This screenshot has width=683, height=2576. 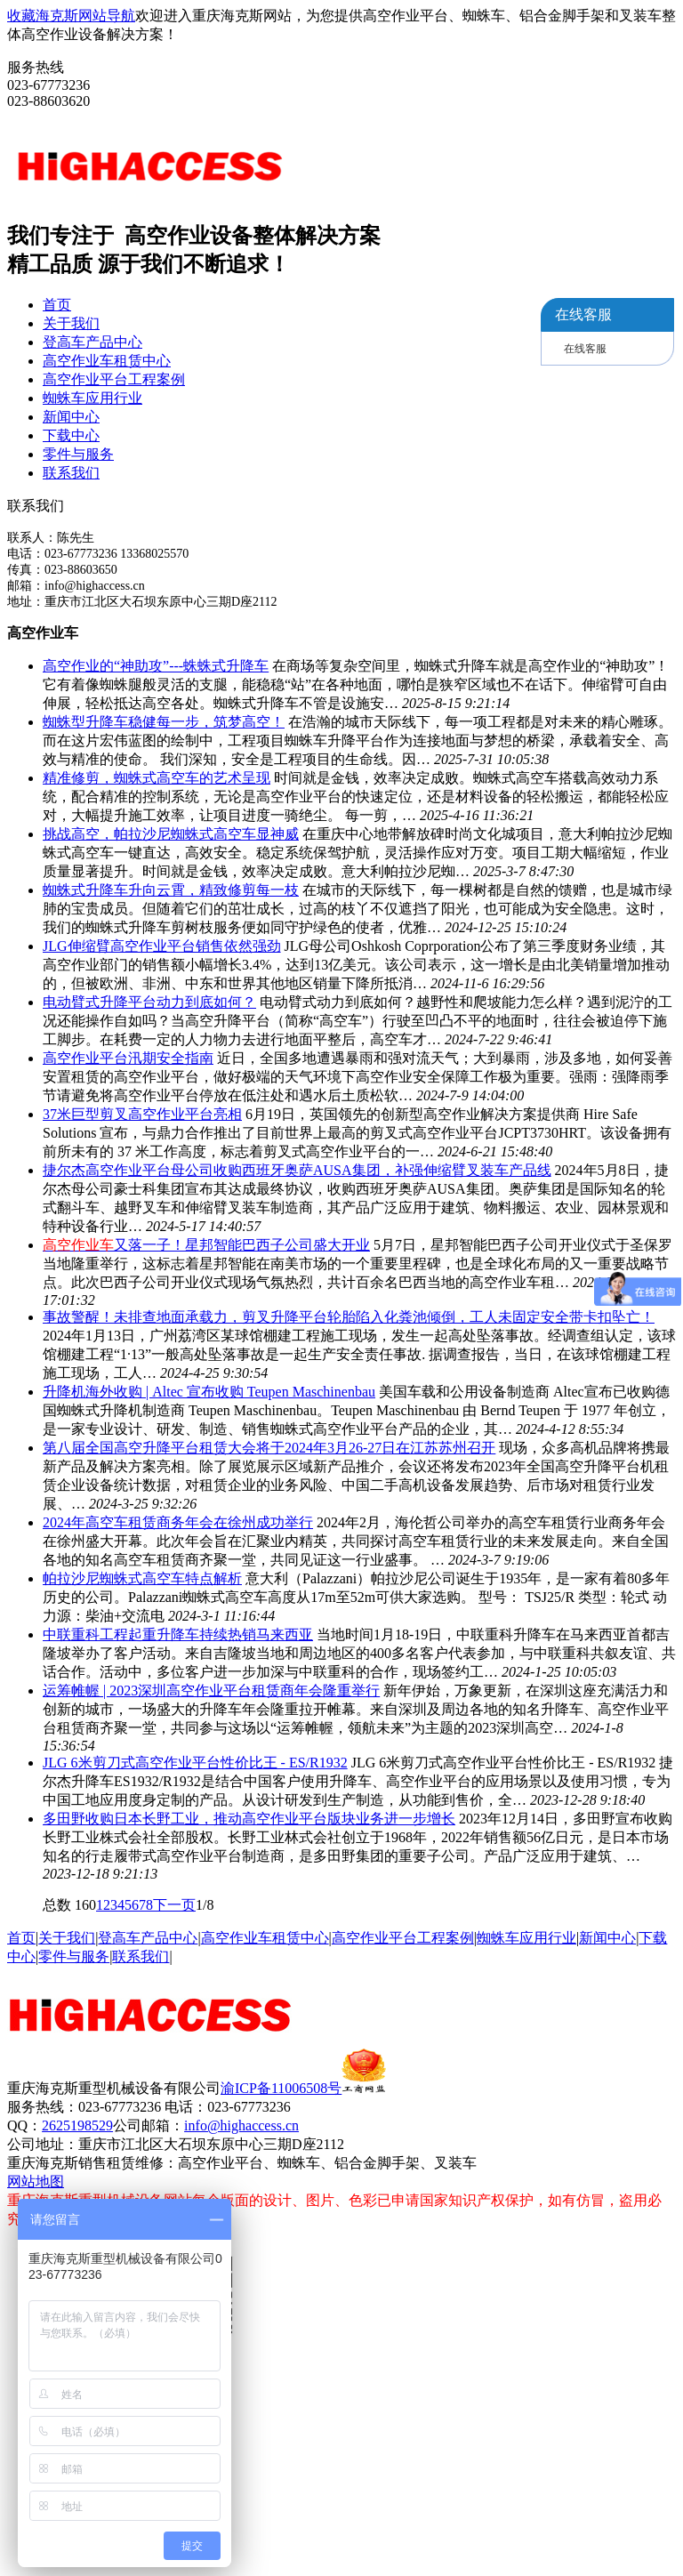 What do you see at coordinates (128, 1058) in the screenshot?
I see `高空作业平台汛期安全指南` at bounding box center [128, 1058].